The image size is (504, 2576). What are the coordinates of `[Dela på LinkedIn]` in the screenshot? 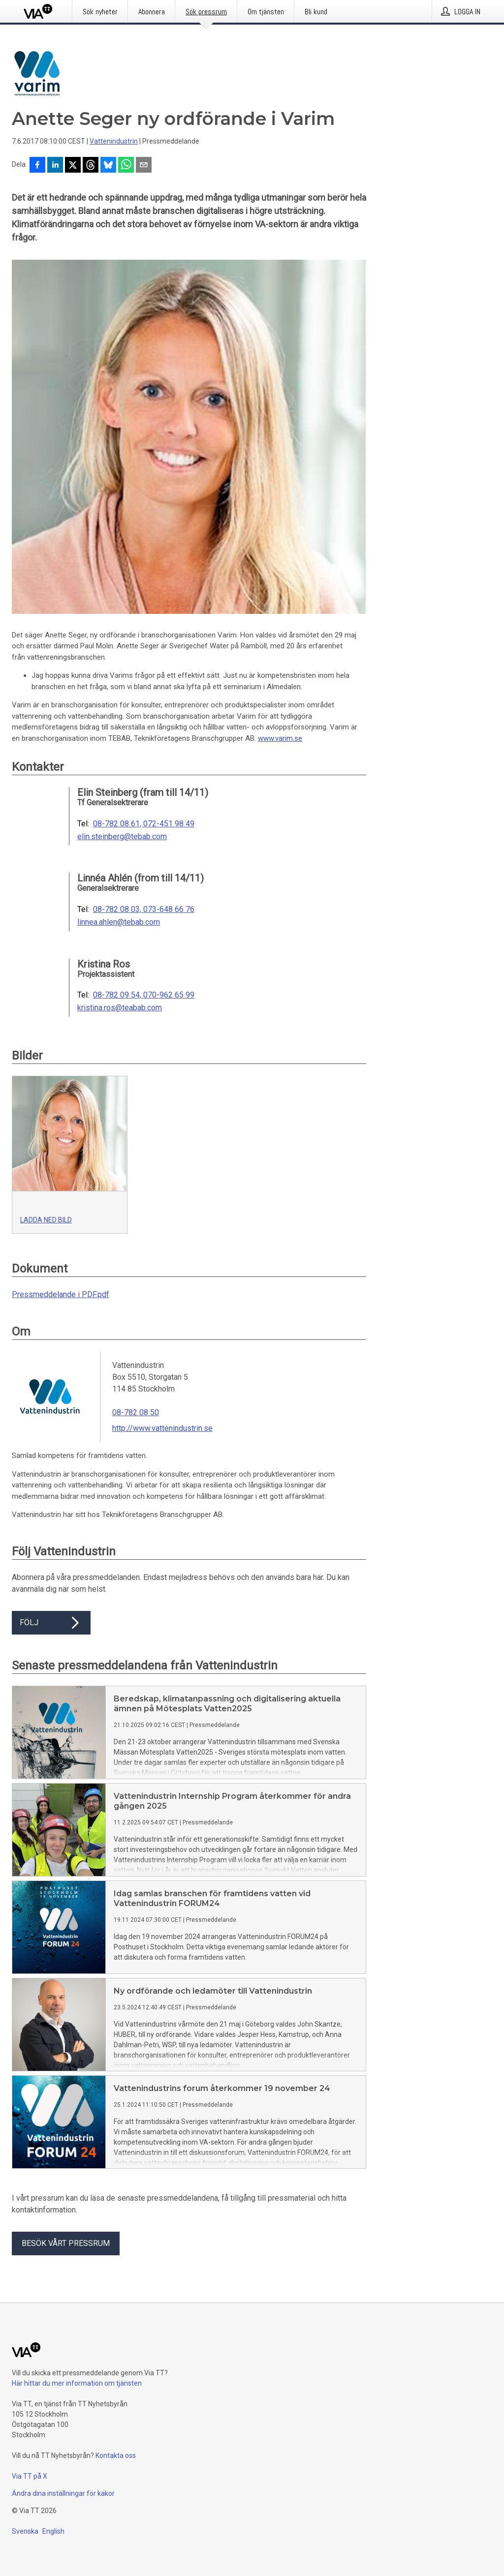 It's located at (55, 166).